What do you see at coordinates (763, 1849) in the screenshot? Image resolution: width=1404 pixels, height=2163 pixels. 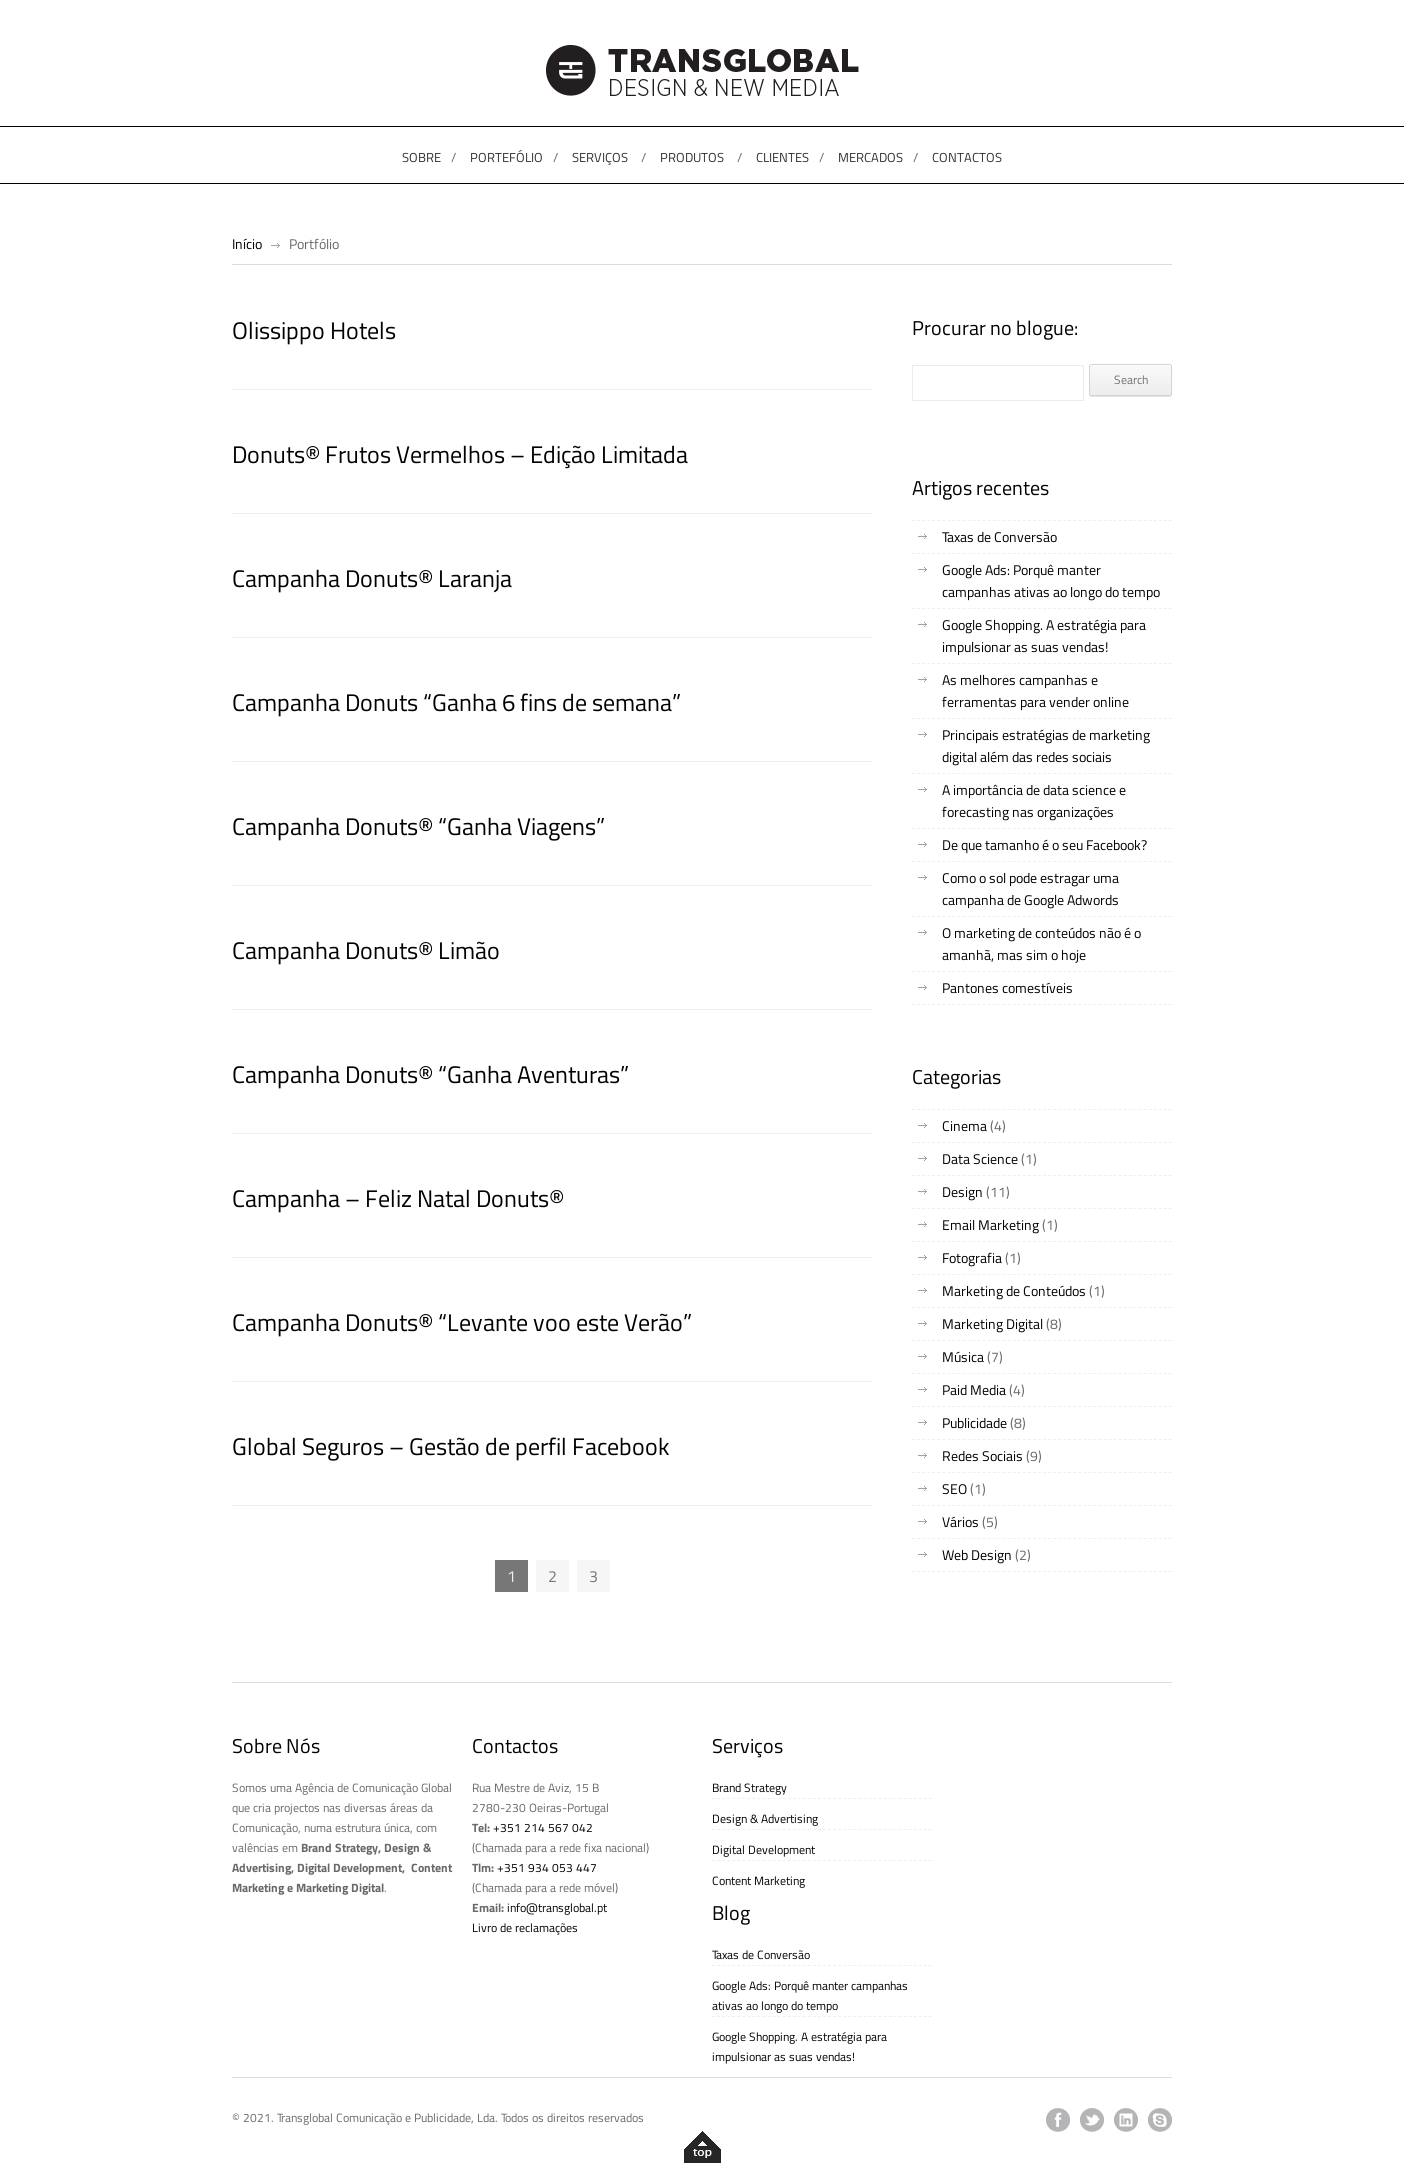 I see `Digital Development` at bounding box center [763, 1849].